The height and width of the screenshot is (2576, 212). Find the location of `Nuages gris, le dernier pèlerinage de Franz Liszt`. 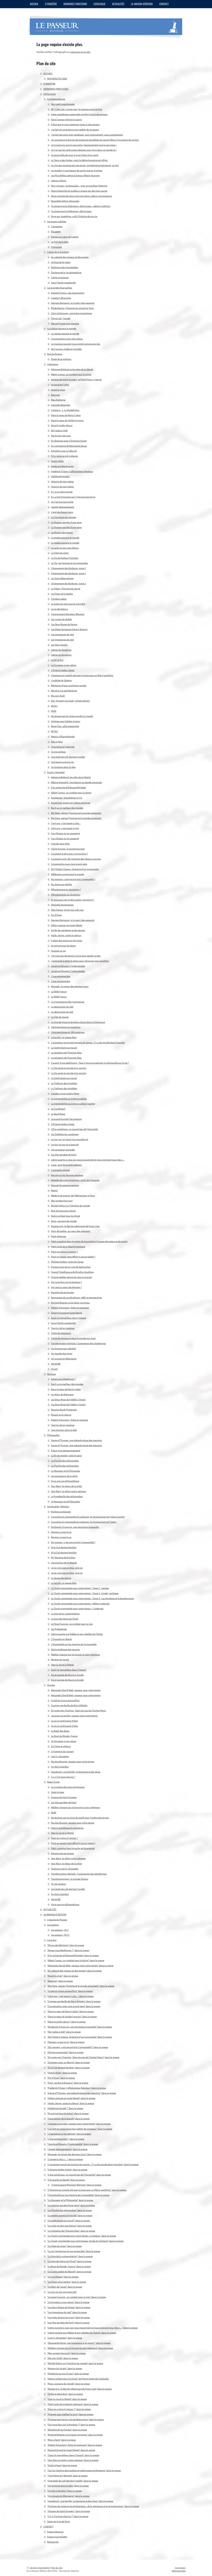

Nuages gris, le dernier pèlerinage de Franz Liszt is located at coordinates (75, 1226).